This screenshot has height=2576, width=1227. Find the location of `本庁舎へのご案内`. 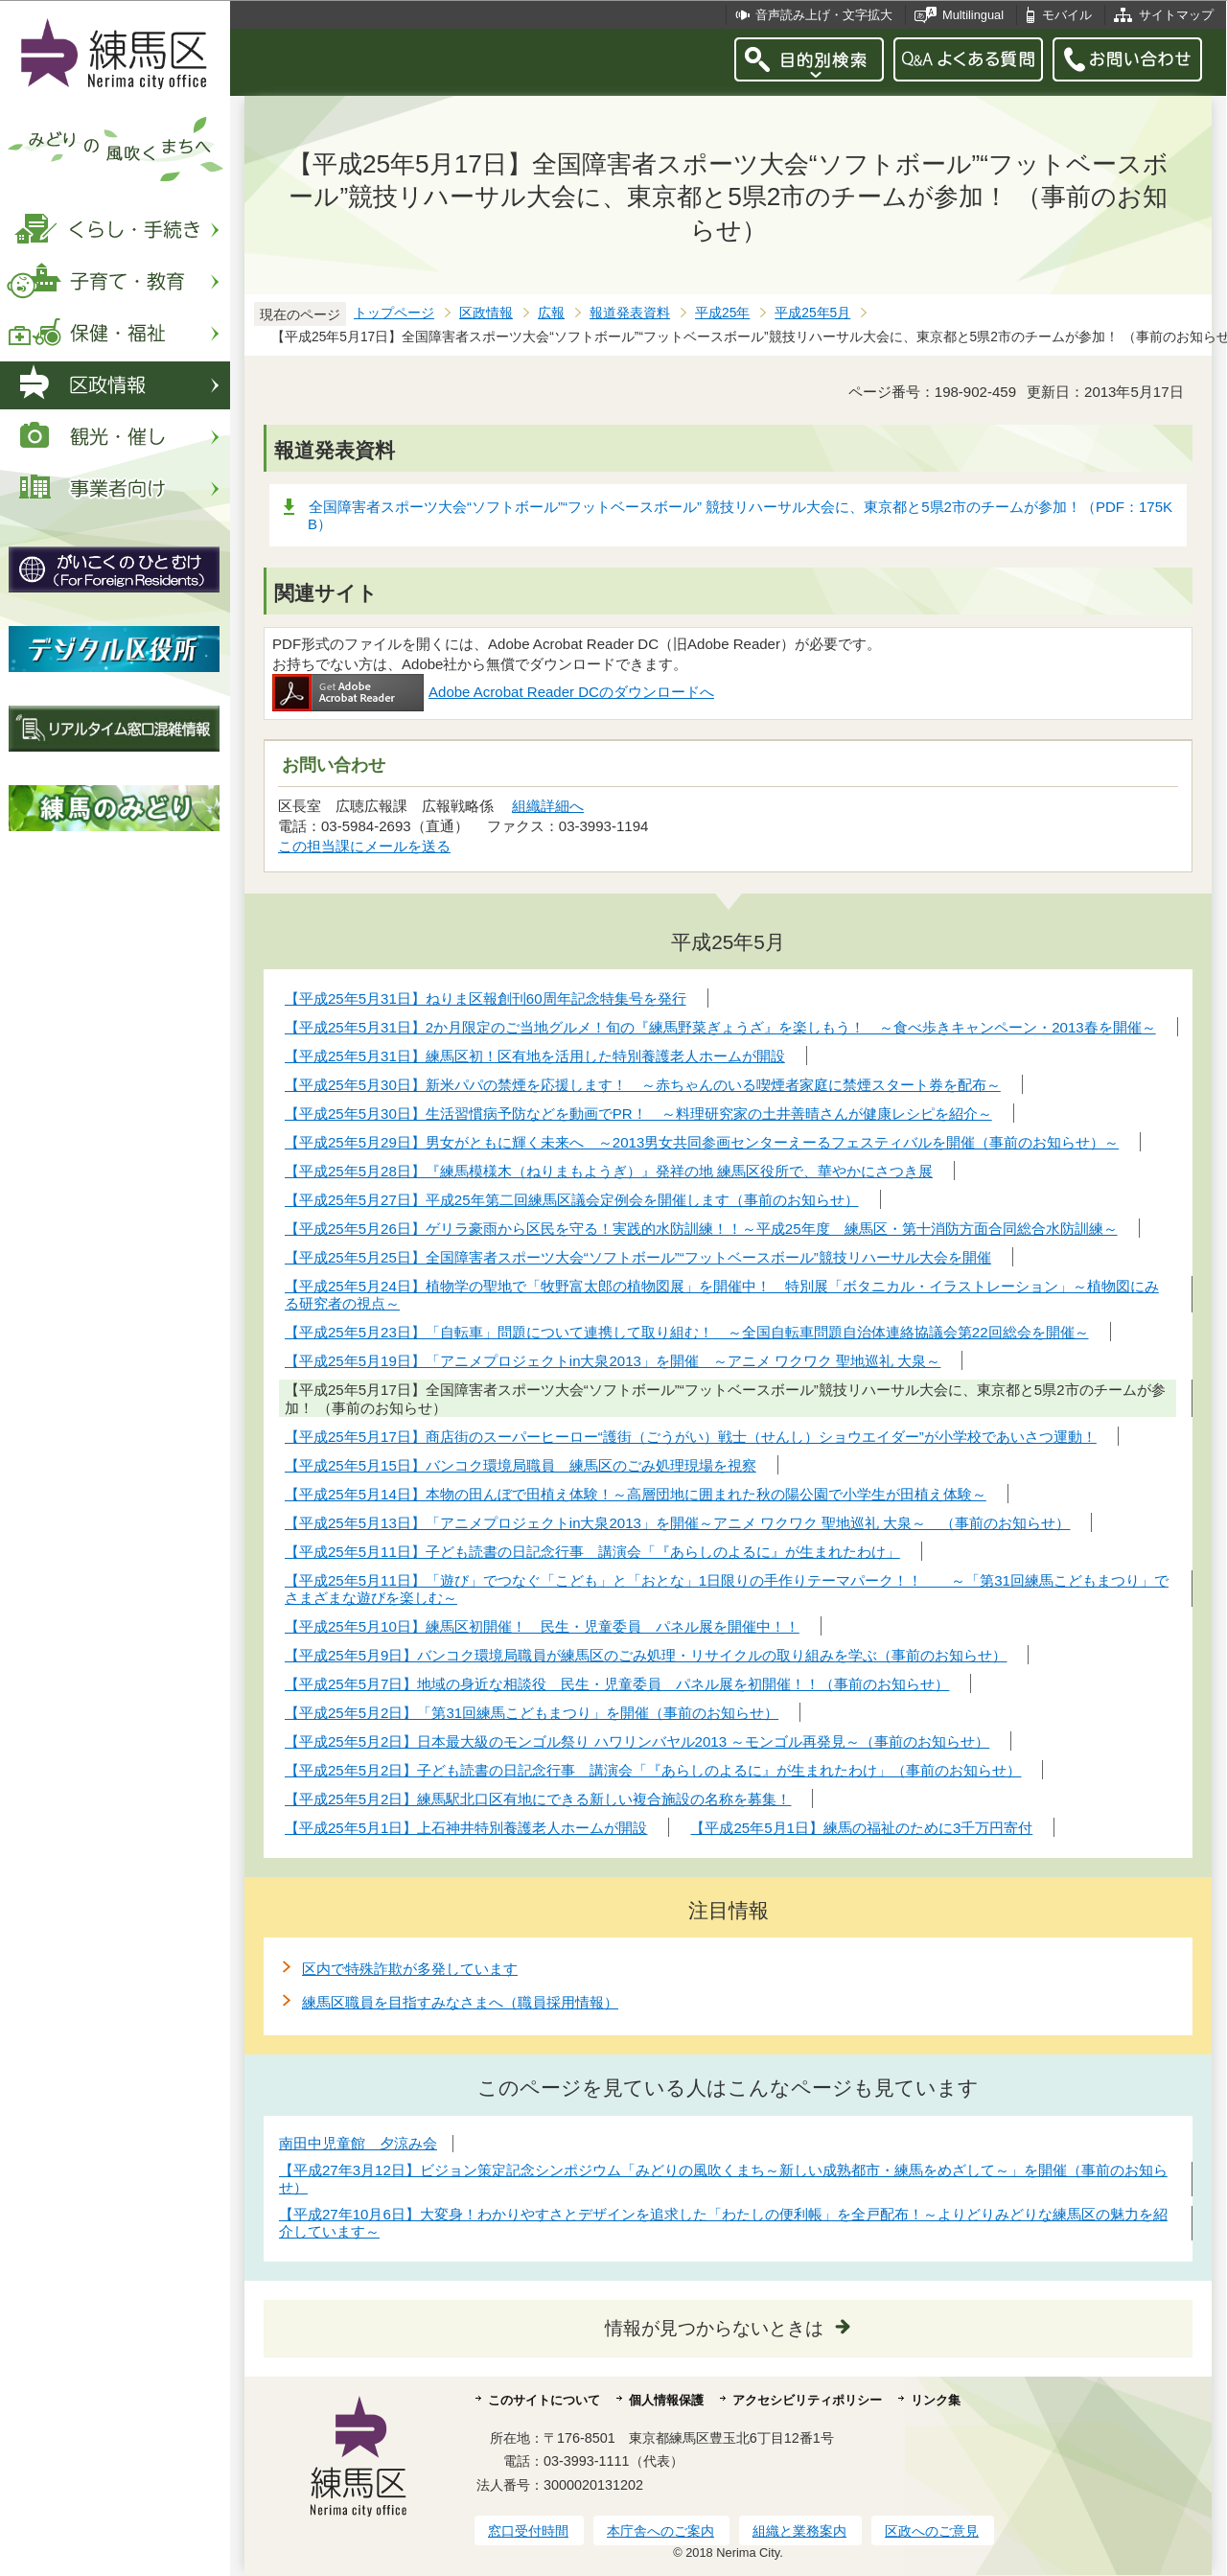

本庁舎へのご案内 is located at coordinates (660, 2531).